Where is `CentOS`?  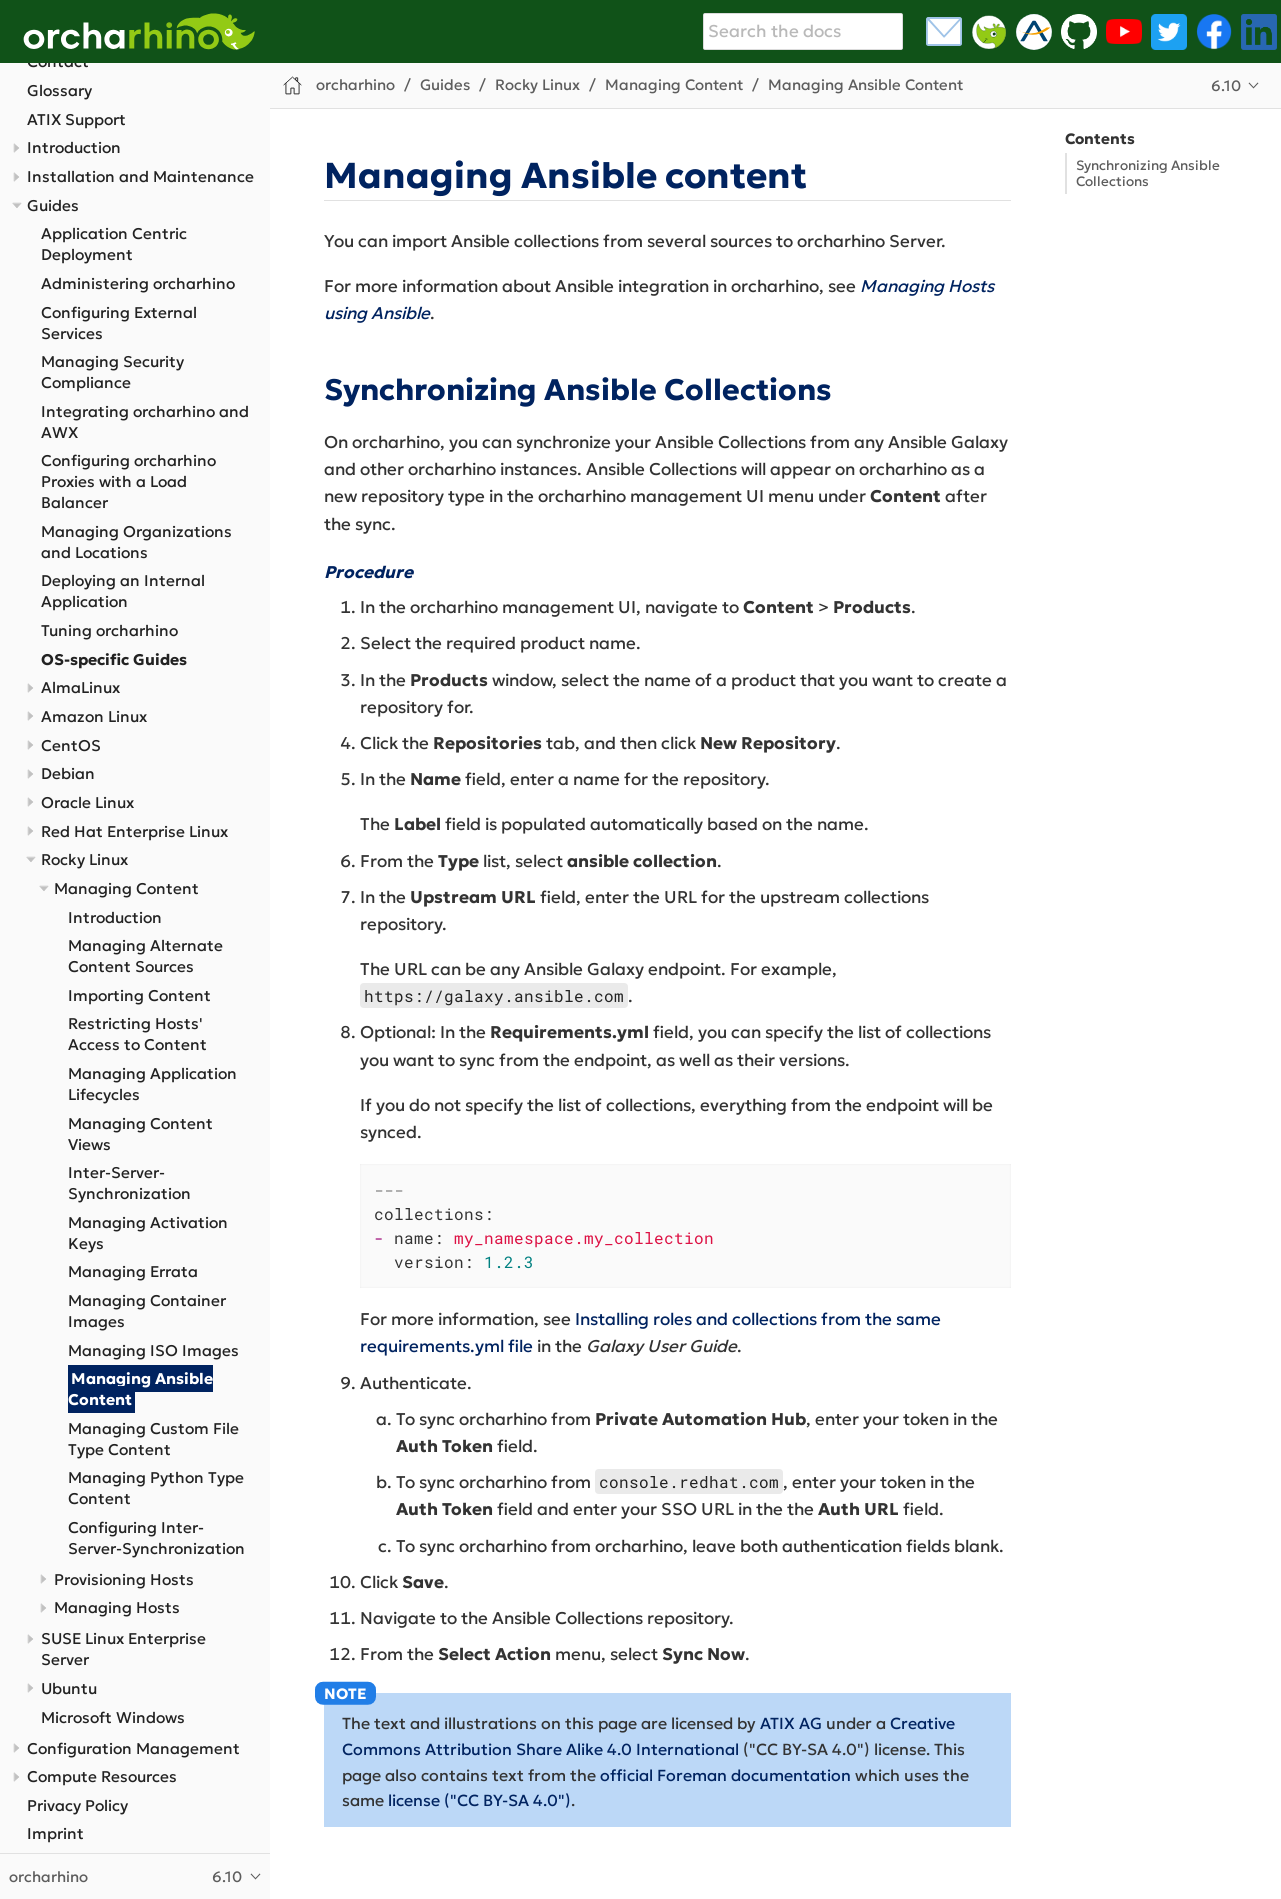
CentOS is located at coordinates (71, 745).